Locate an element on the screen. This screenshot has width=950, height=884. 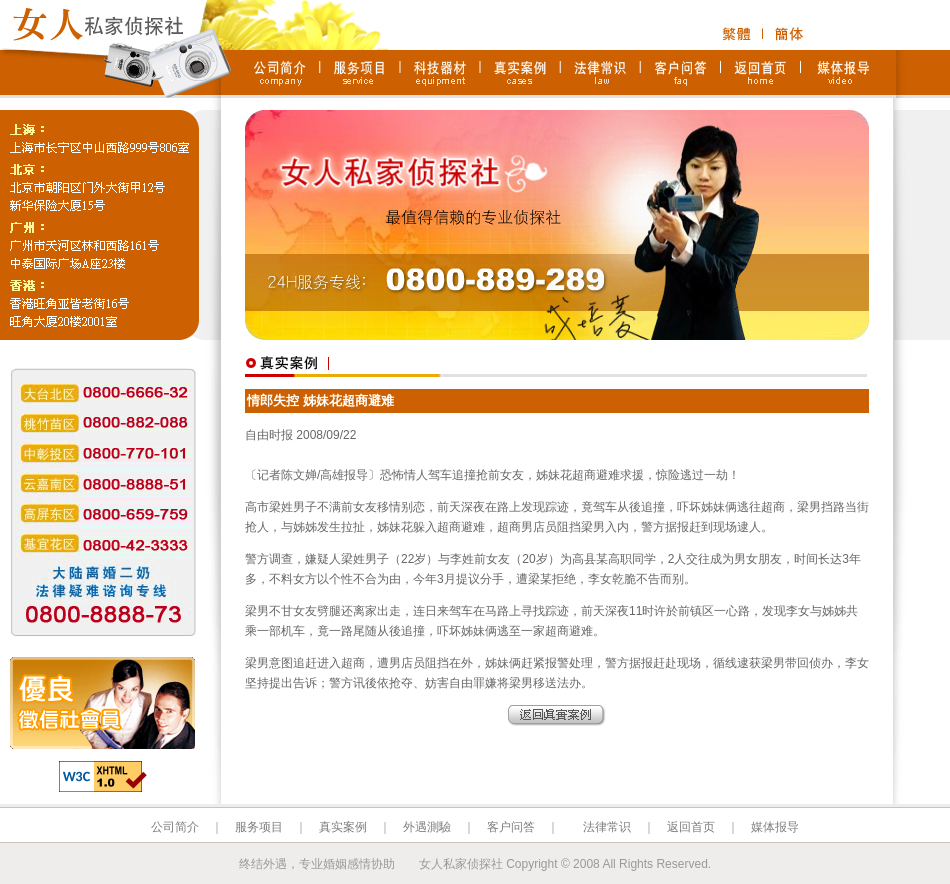
服务项目 is located at coordinates (259, 827).